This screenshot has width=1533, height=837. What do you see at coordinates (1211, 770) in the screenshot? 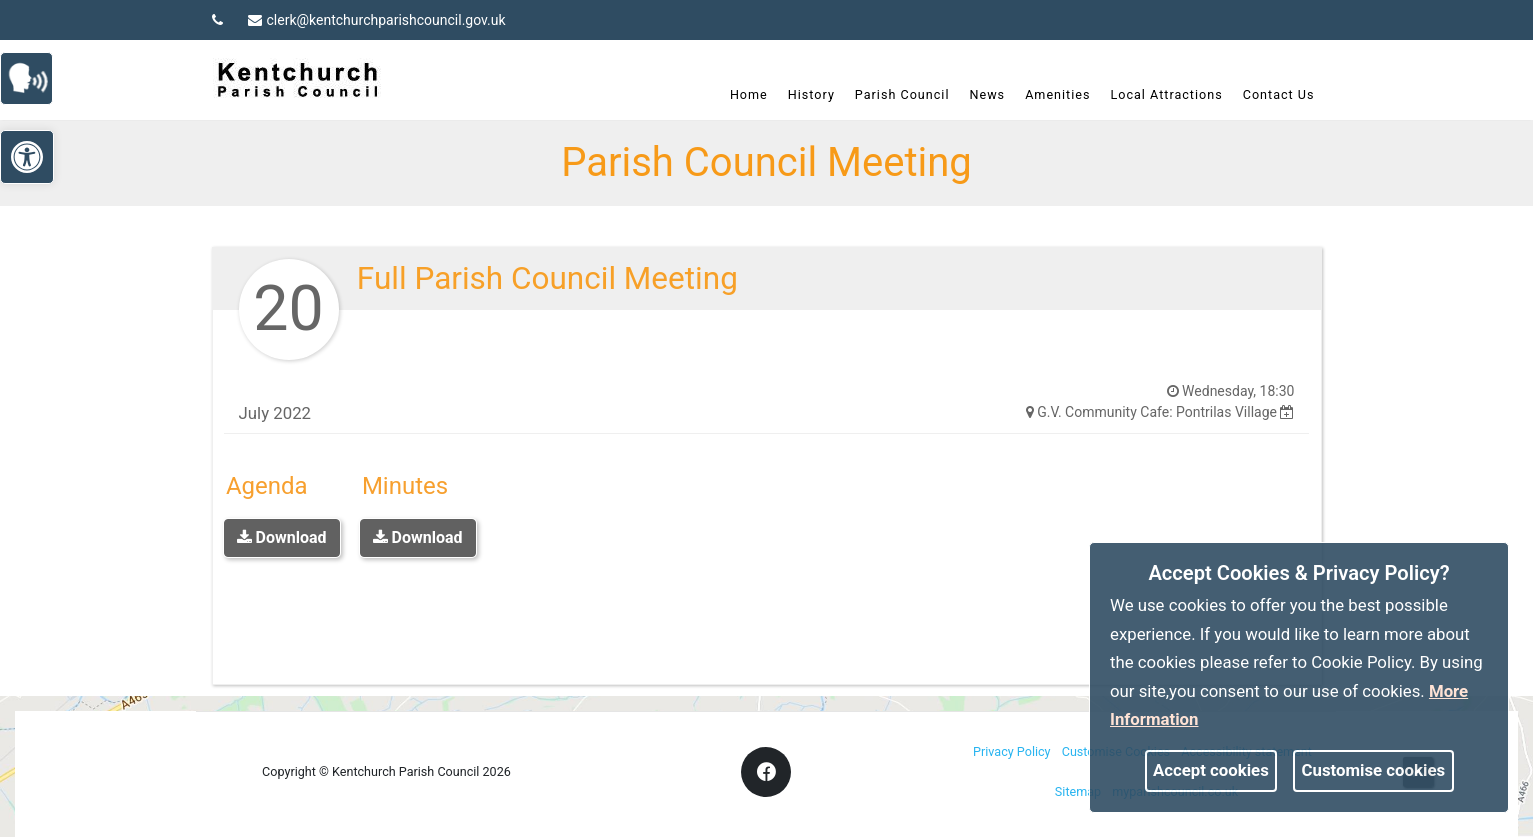
I see `Accept cookies` at bounding box center [1211, 770].